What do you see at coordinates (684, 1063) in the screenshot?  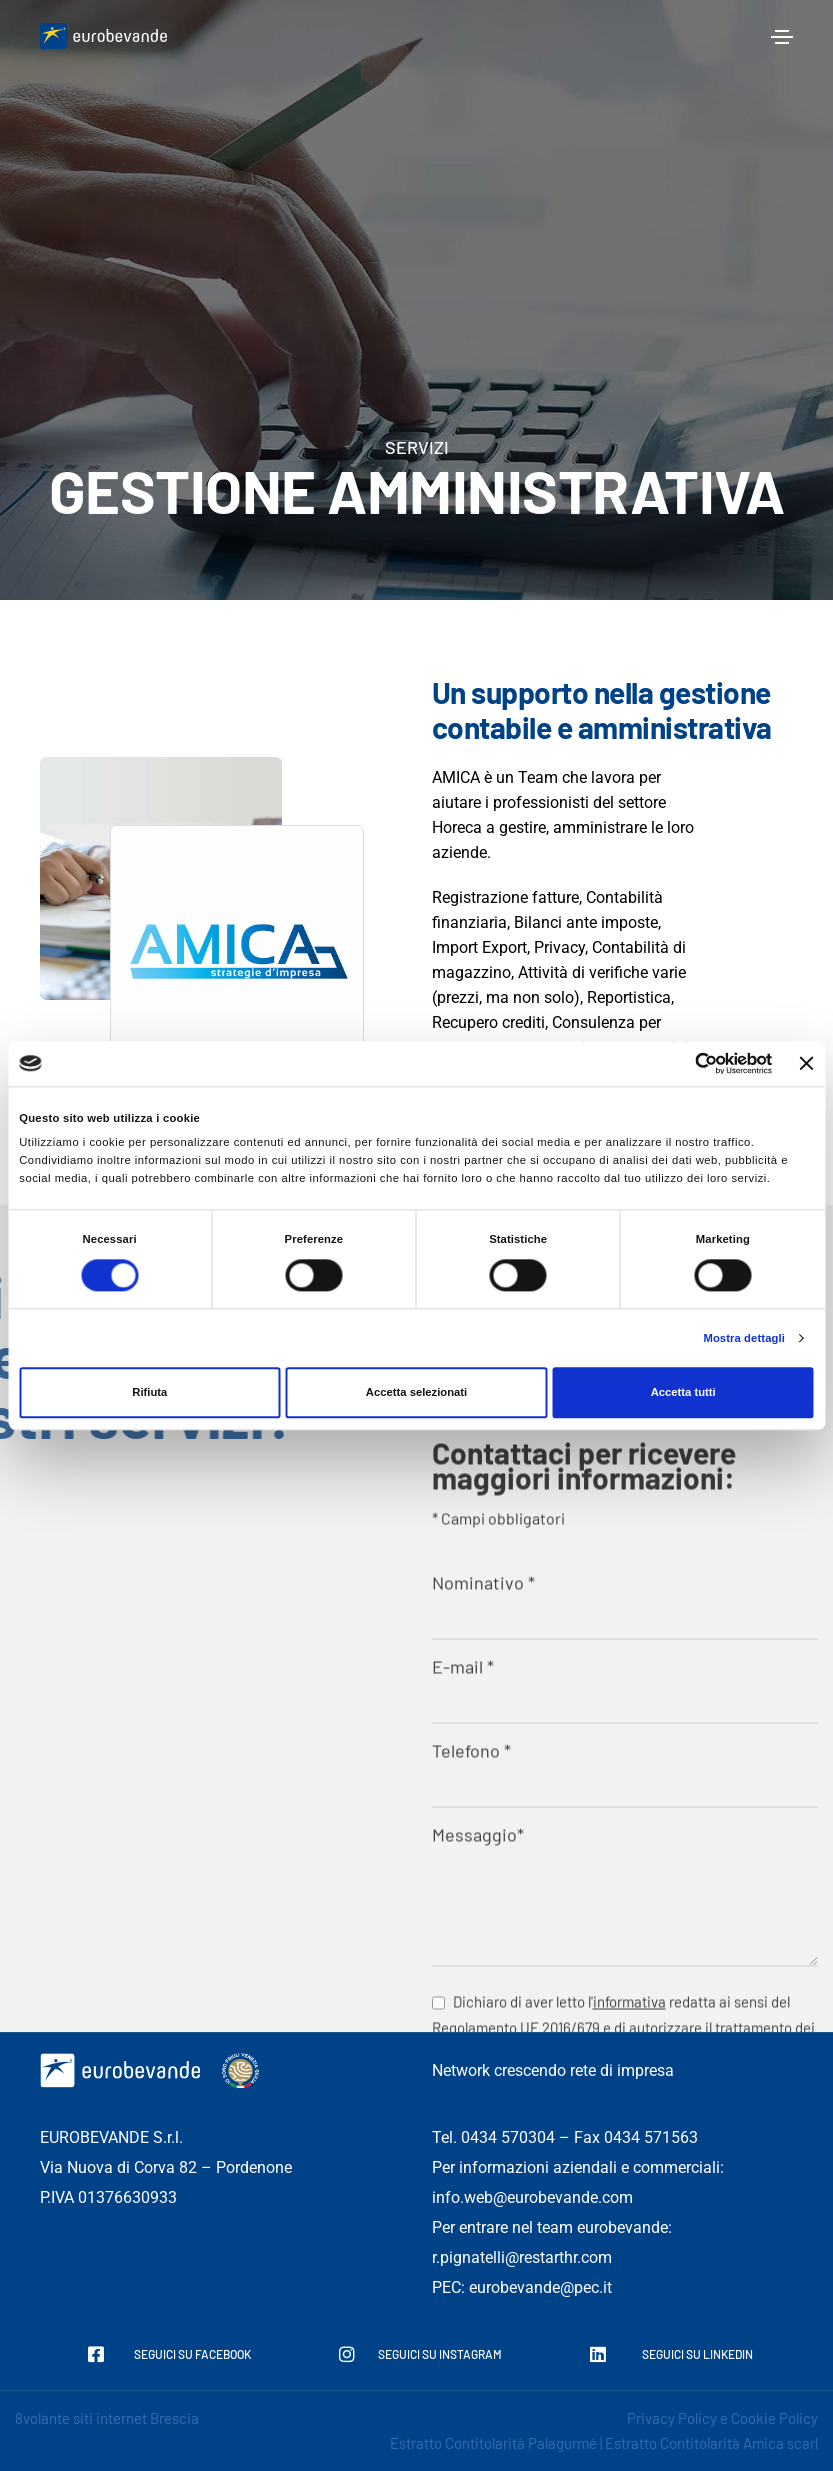 I see `[Cookiebot di Usercentrics - si apre in una nuova scheda]` at bounding box center [684, 1063].